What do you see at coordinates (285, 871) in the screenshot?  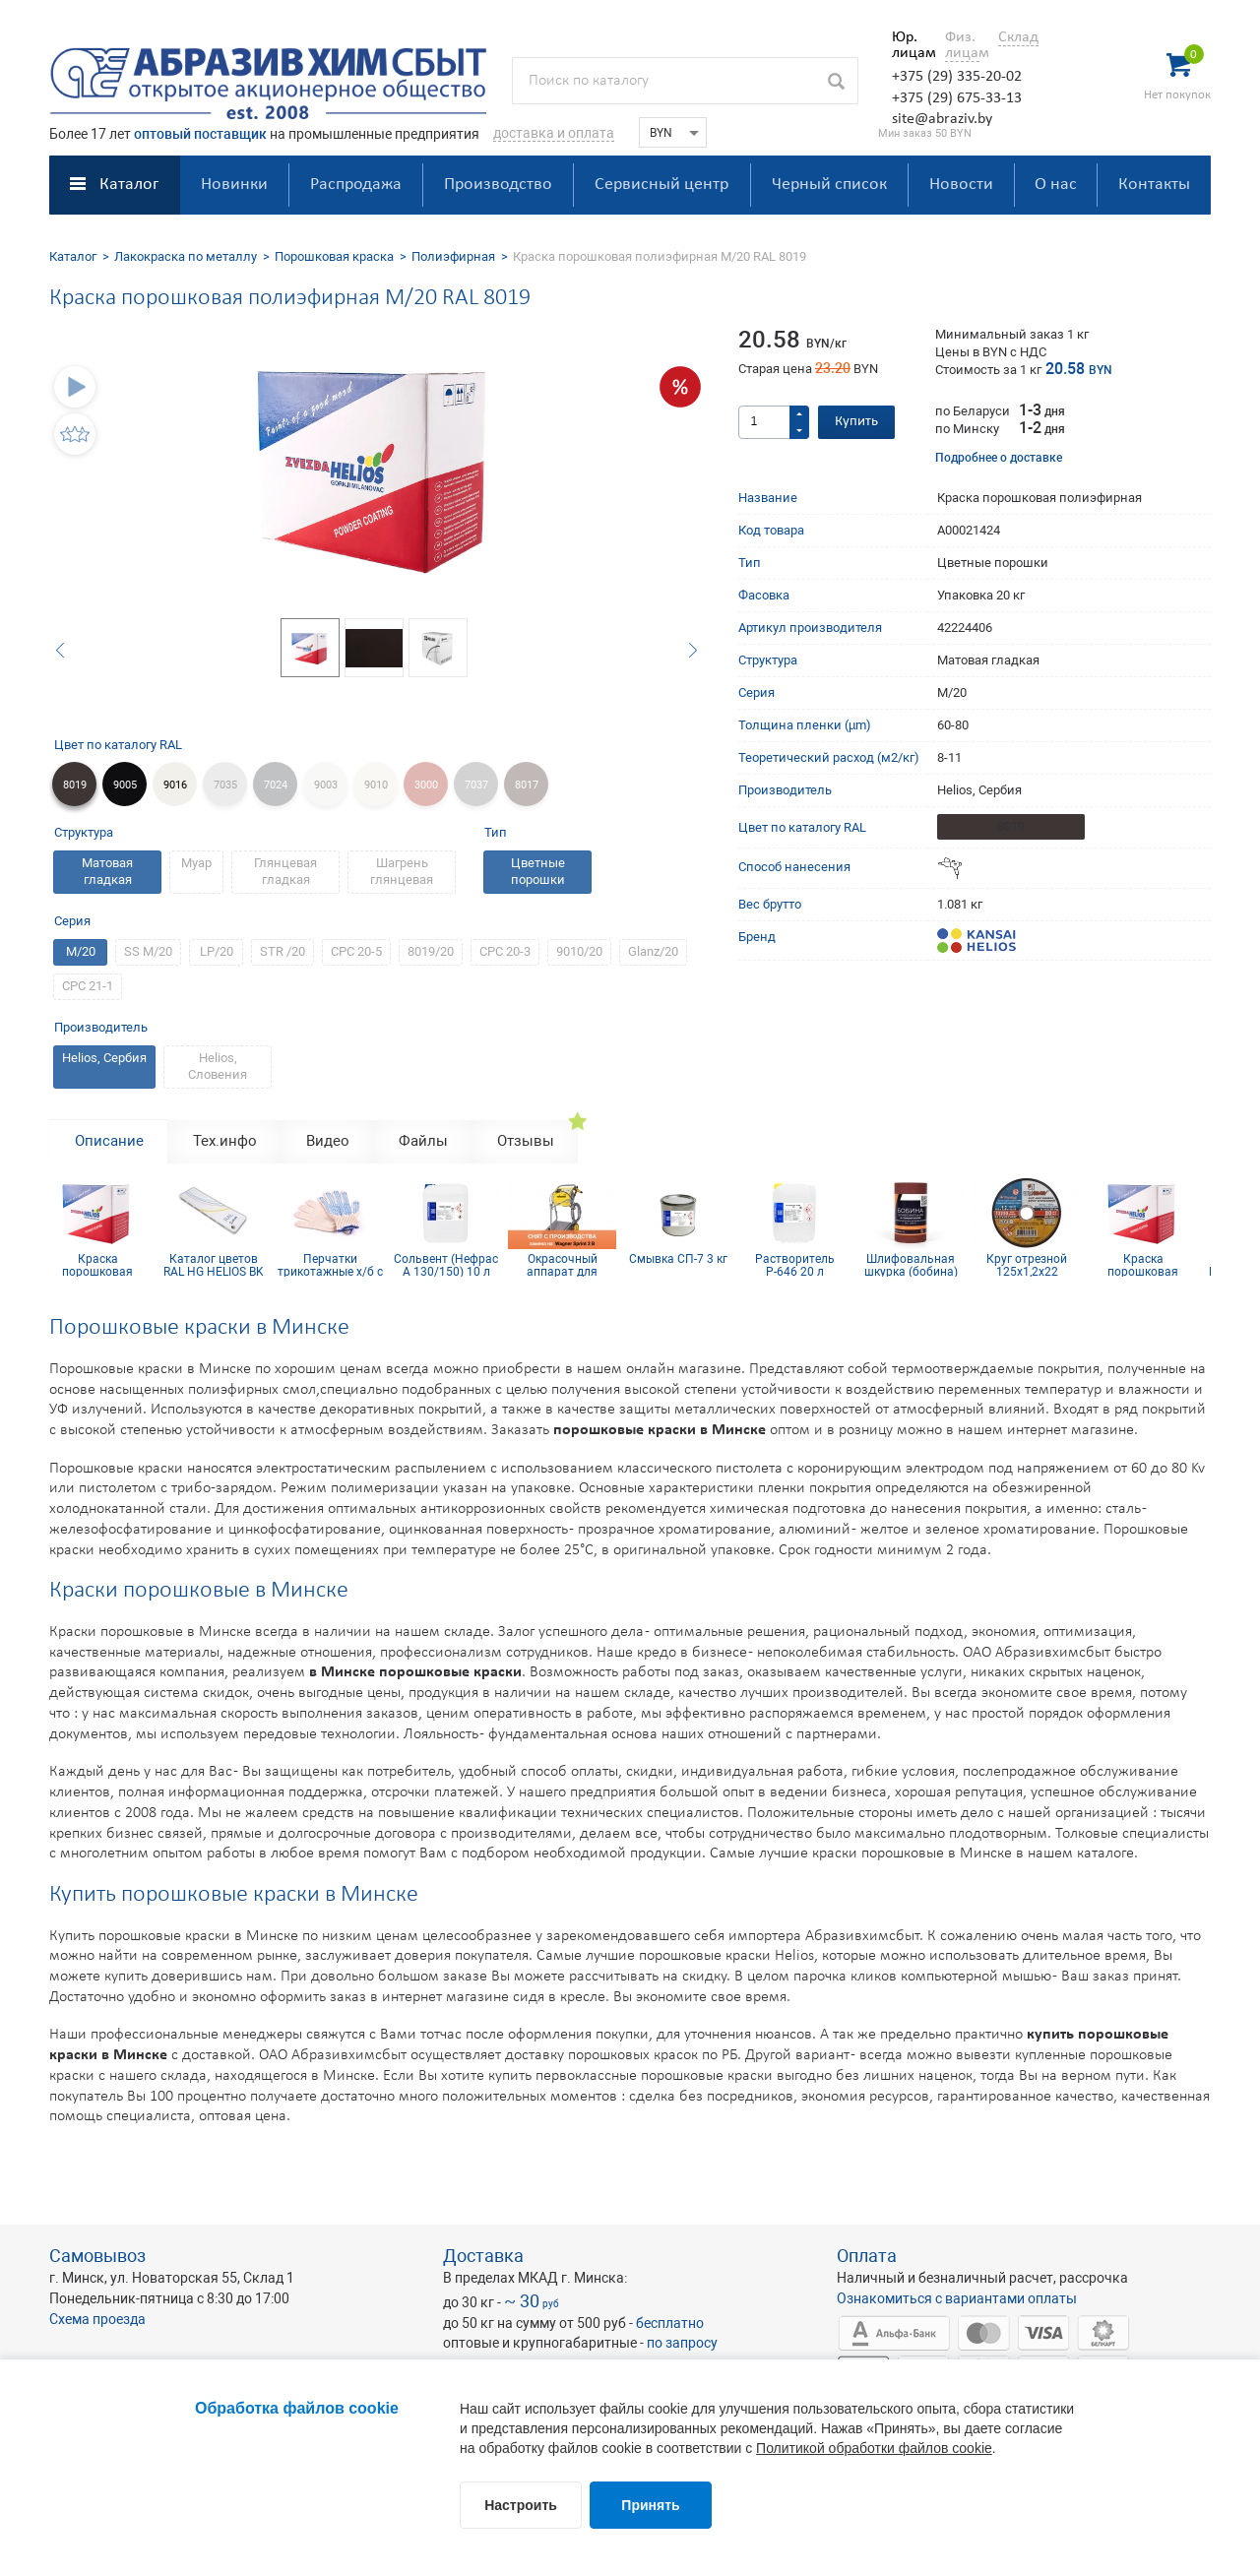 I see `Глянцевая гладкая` at bounding box center [285, 871].